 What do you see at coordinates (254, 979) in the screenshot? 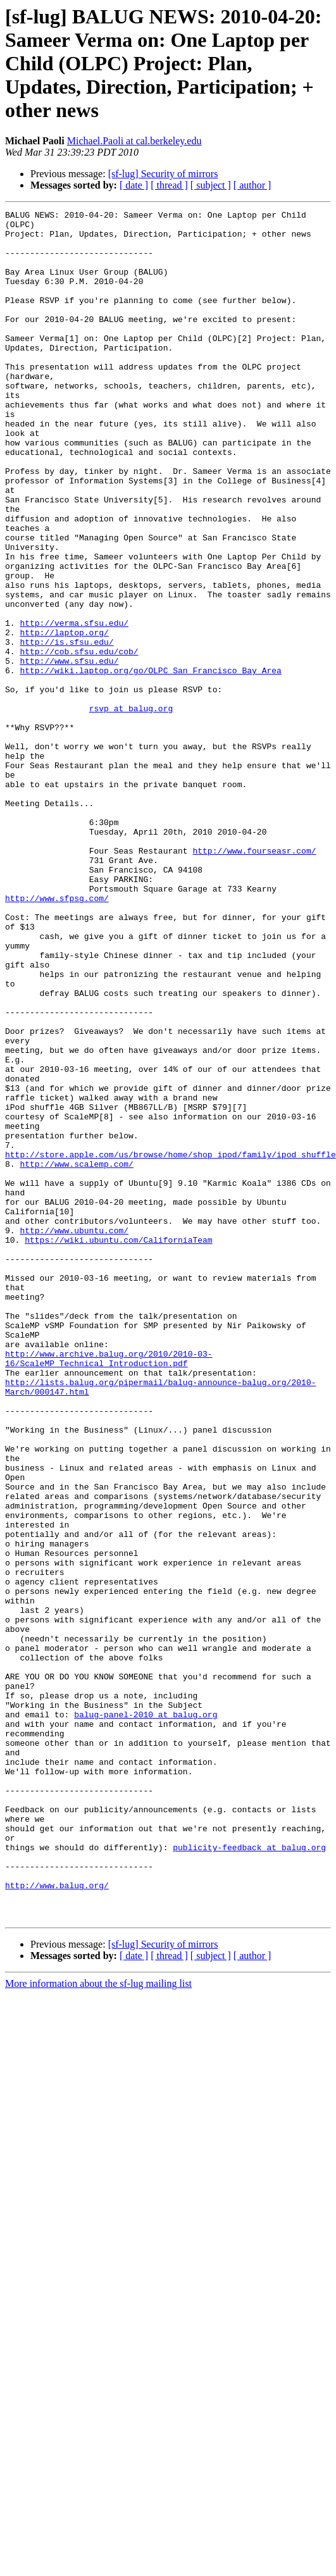
I see `http://www.fourseasr.com/` at bounding box center [254, 979].